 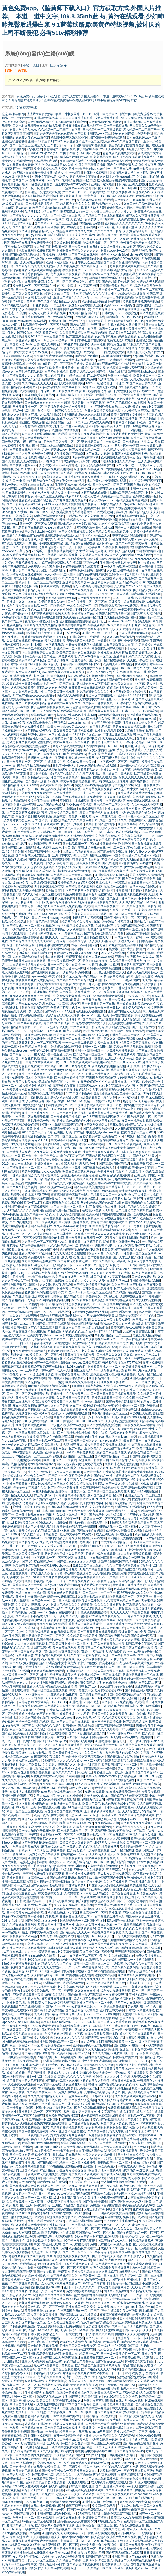 I want to click on 日韩成人高清二区三区, so click(x=40, y=1944).